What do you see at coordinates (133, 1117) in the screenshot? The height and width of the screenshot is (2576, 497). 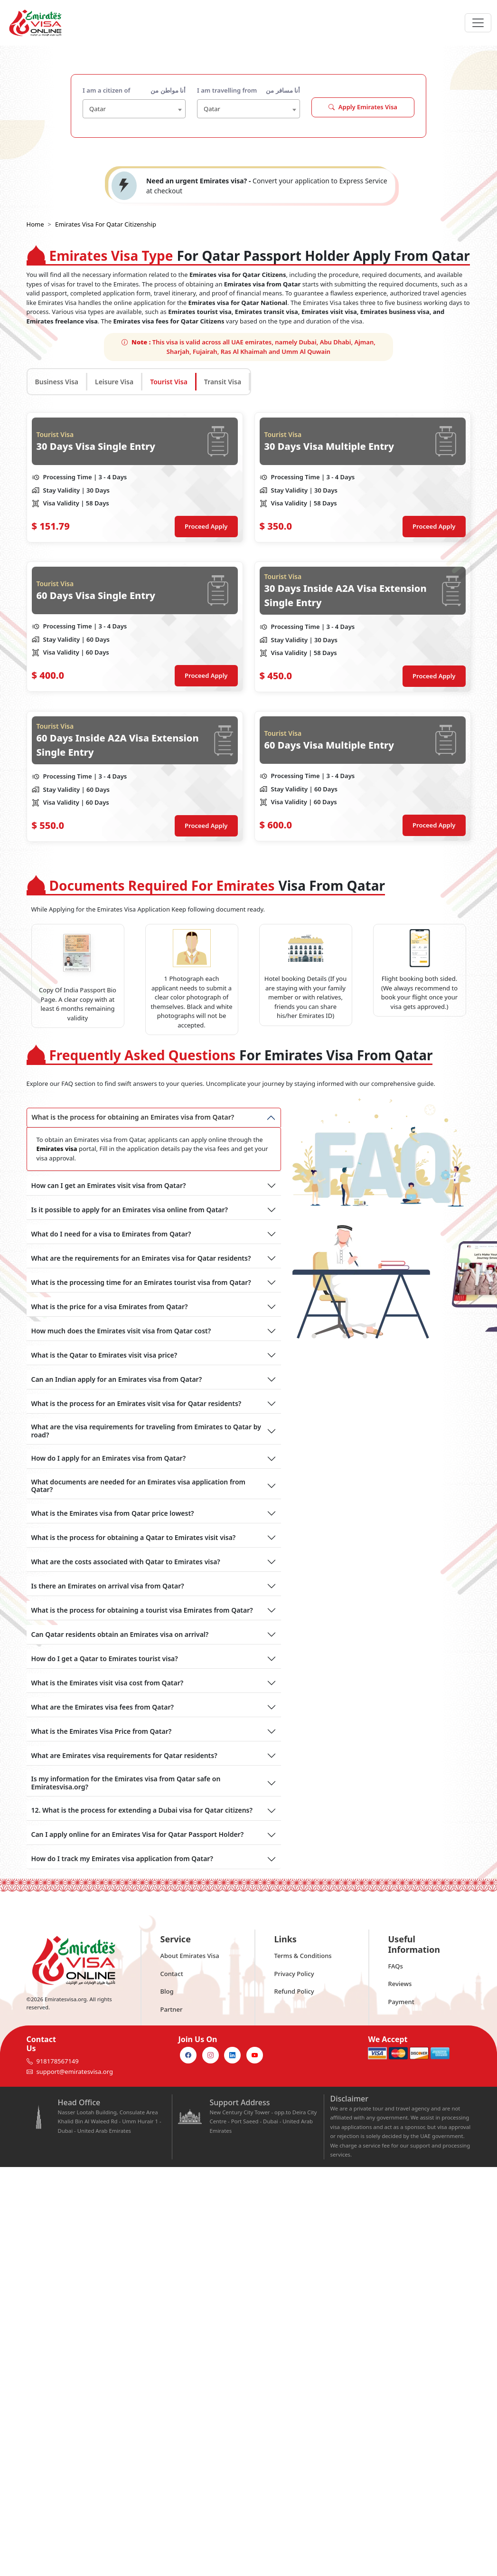 I see `What is the process for obtaining an Emirates visa from Qatar?` at bounding box center [133, 1117].